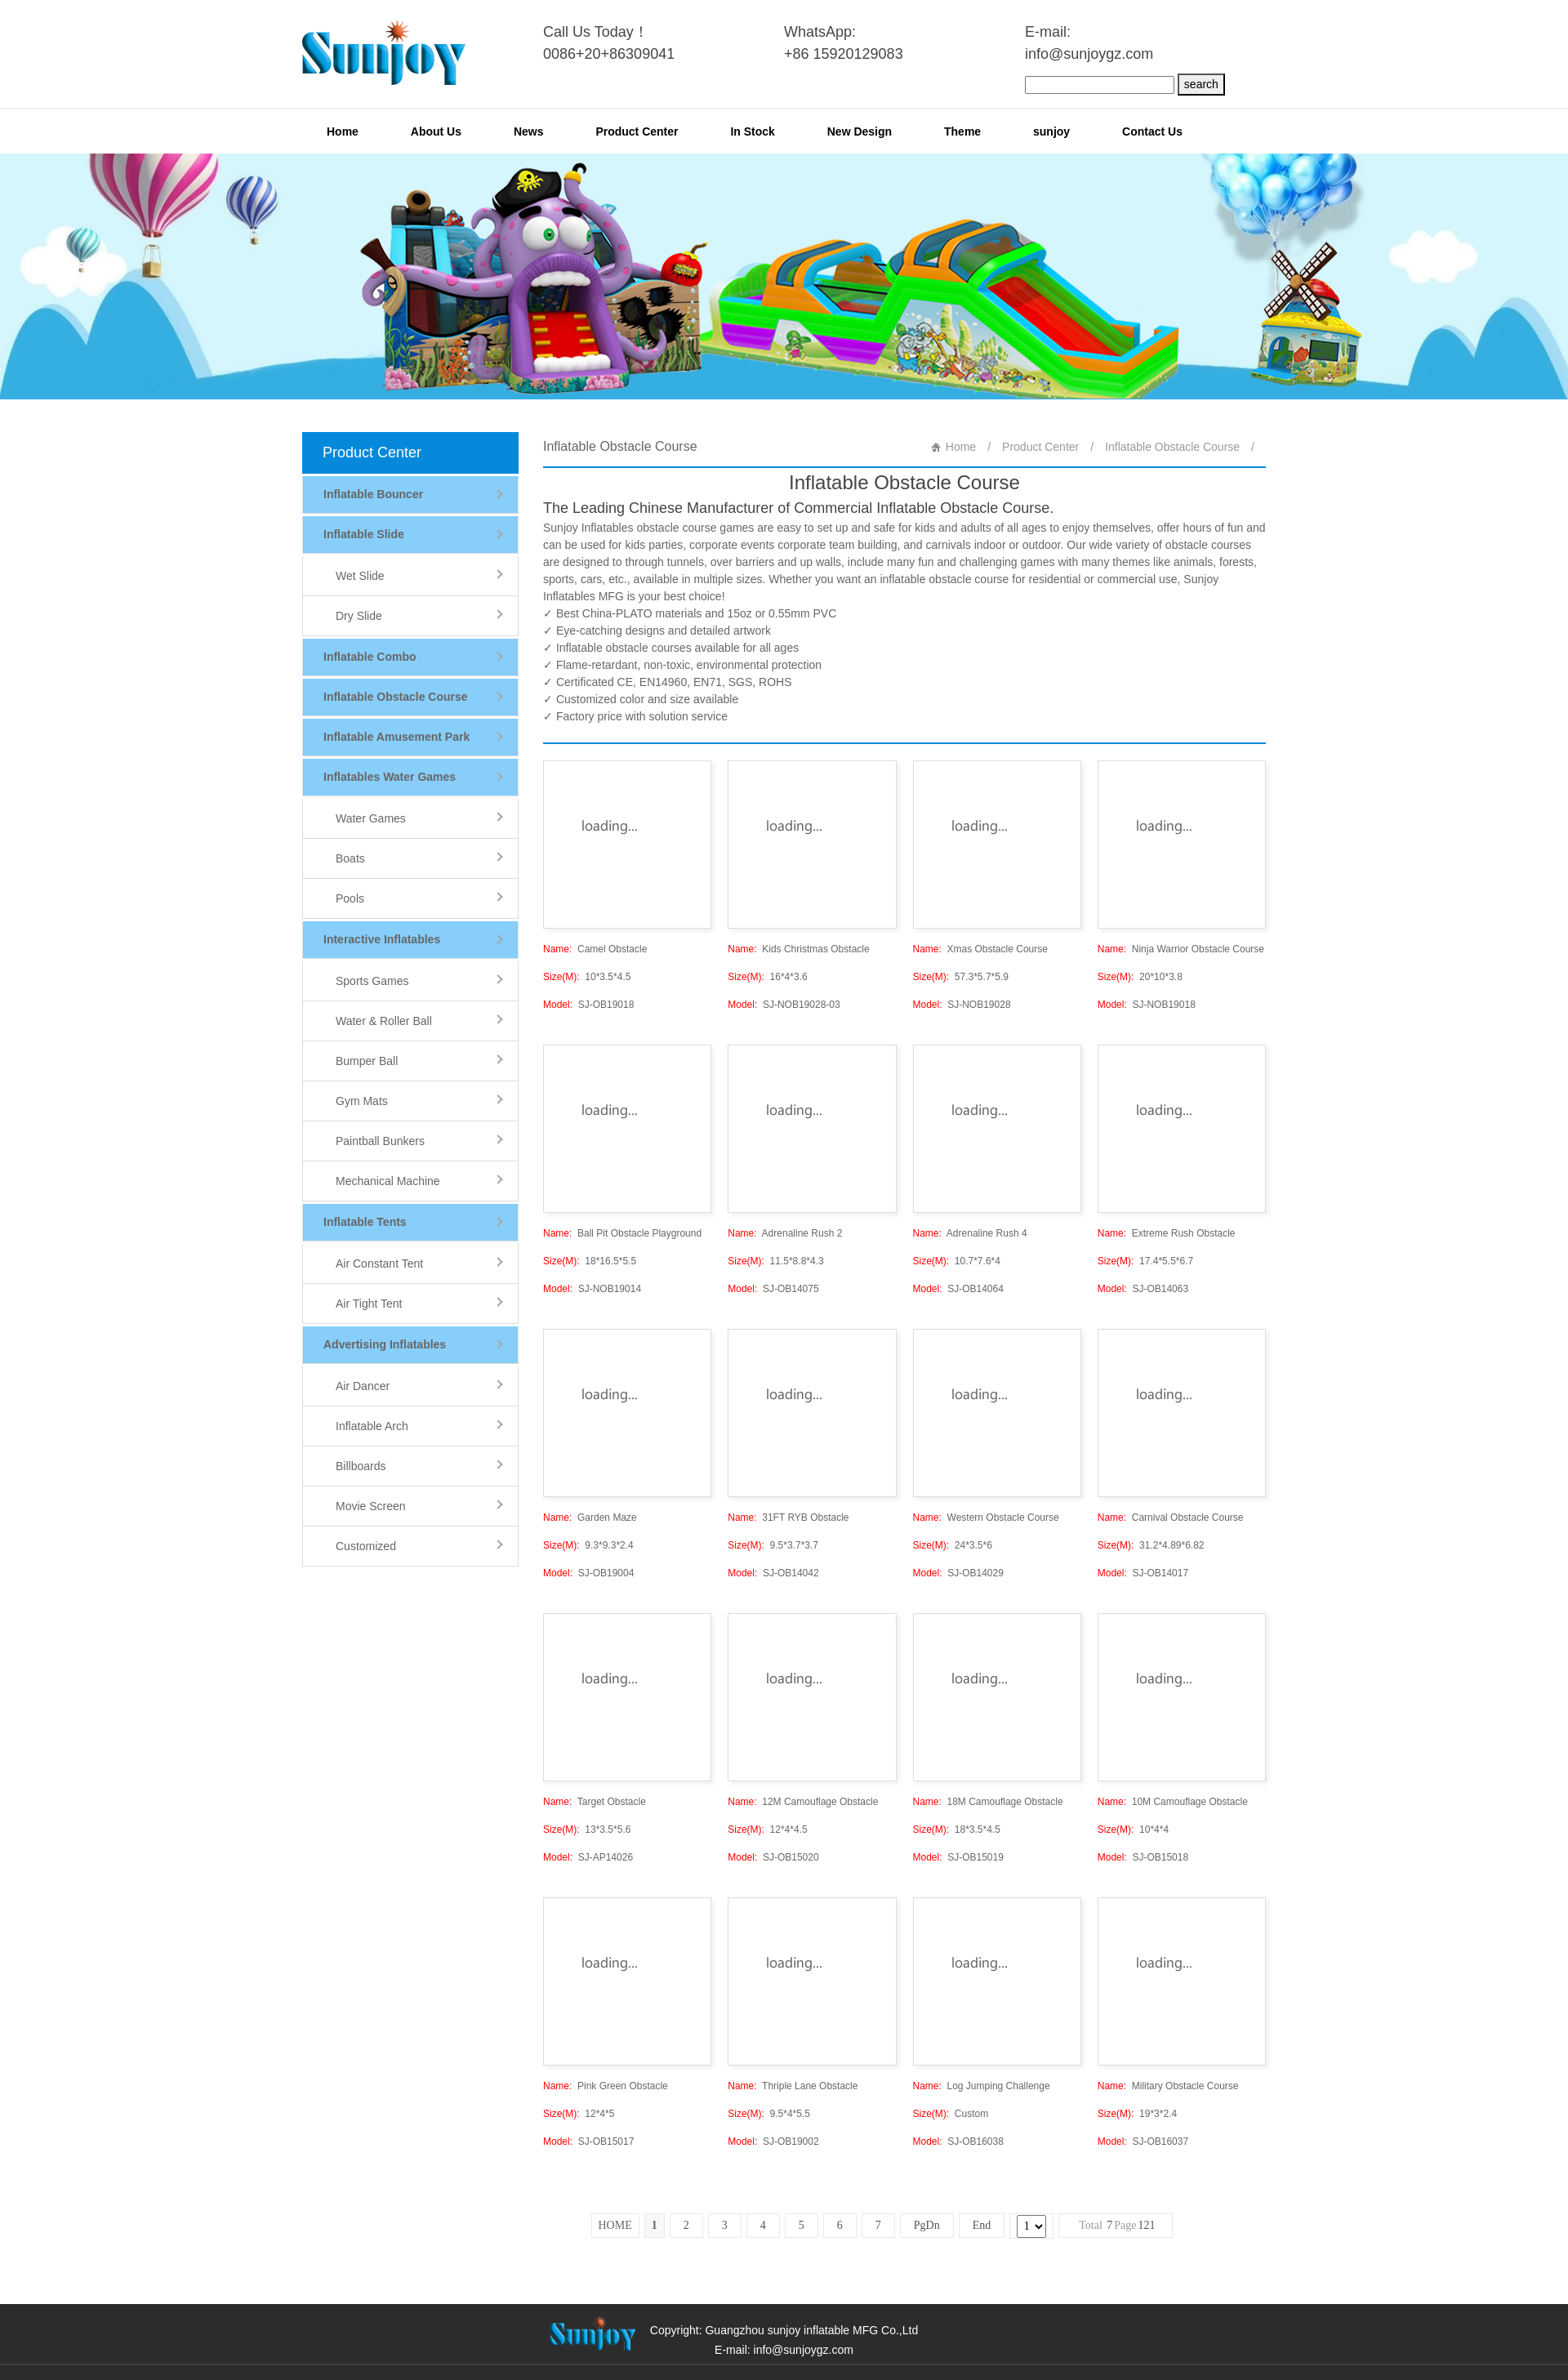 The image size is (1568, 2380). What do you see at coordinates (436, 131) in the screenshot?
I see `About Us` at bounding box center [436, 131].